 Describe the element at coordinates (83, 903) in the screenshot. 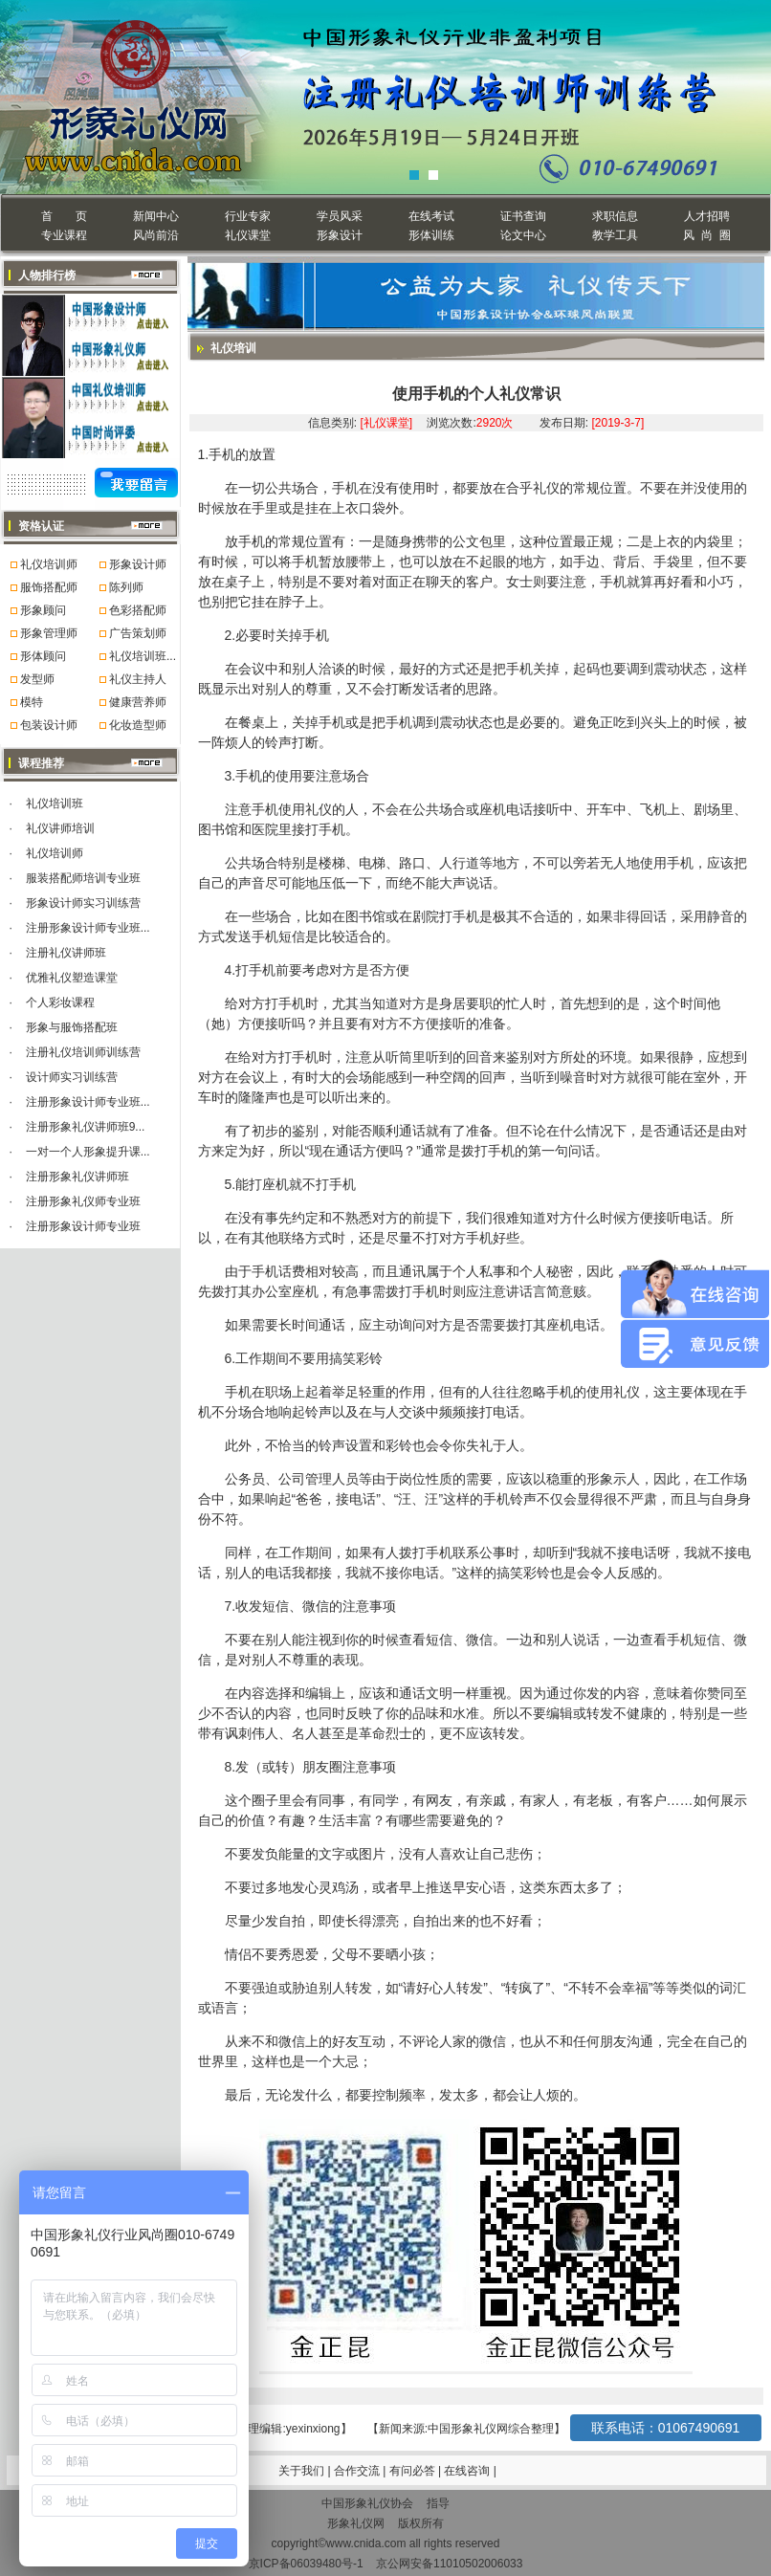

I see `形象设计师实习训练营` at that location.